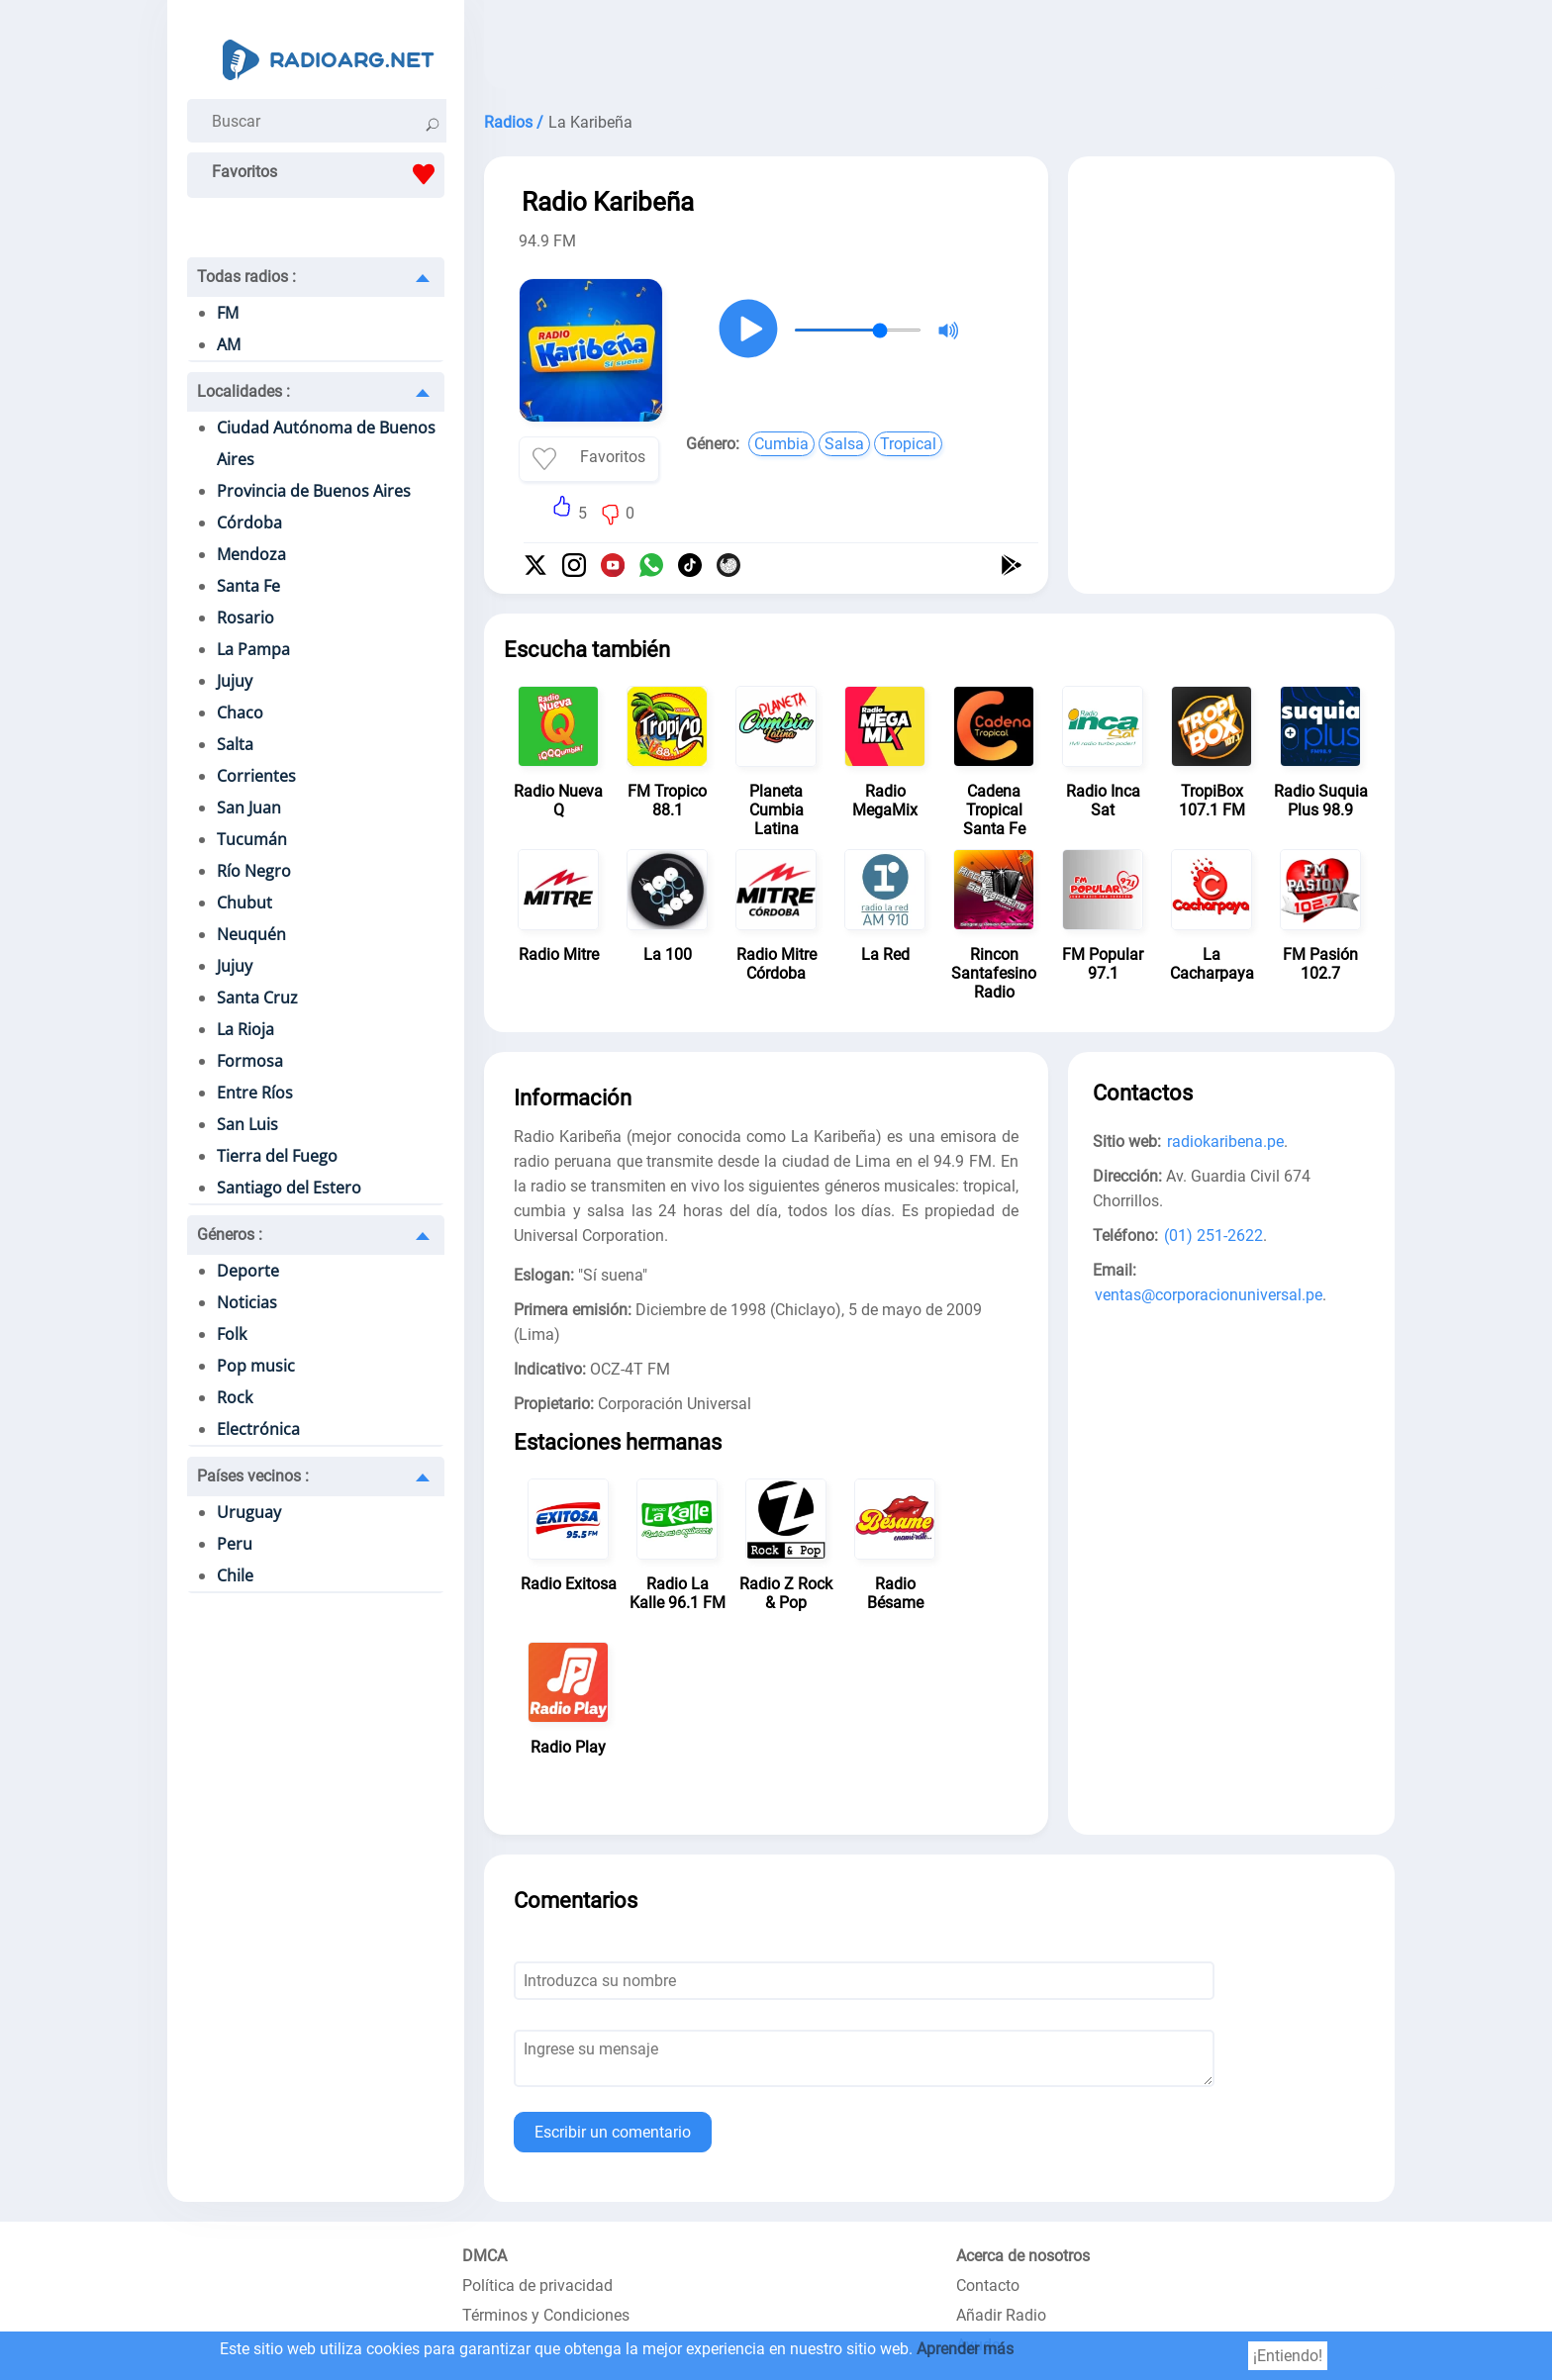 The width and height of the screenshot is (1552, 2380). What do you see at coordinates (546, 2315) in the screenshot?
I see `Términos y Condiciones` at bounding box center [546, 2315].